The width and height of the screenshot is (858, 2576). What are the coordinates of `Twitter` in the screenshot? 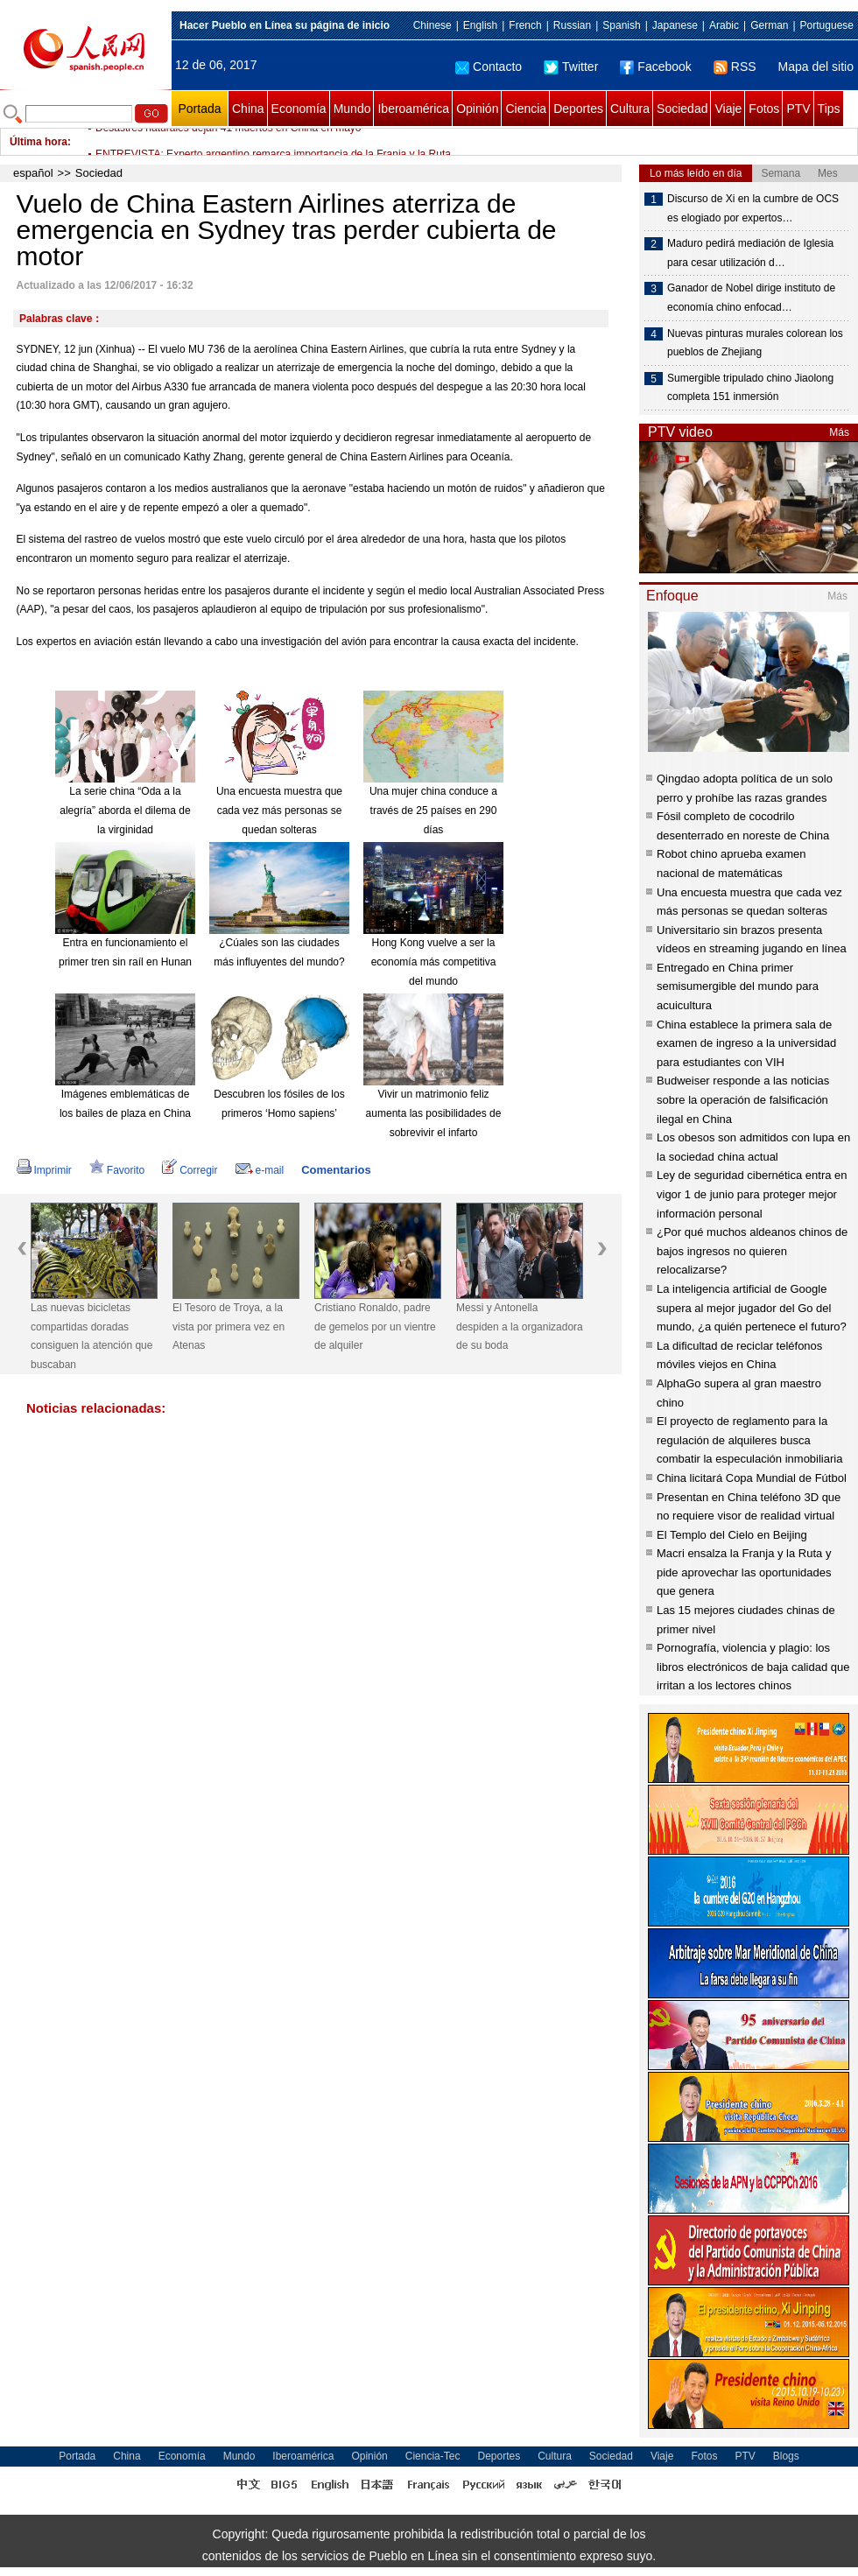 It's located at (571, 67).